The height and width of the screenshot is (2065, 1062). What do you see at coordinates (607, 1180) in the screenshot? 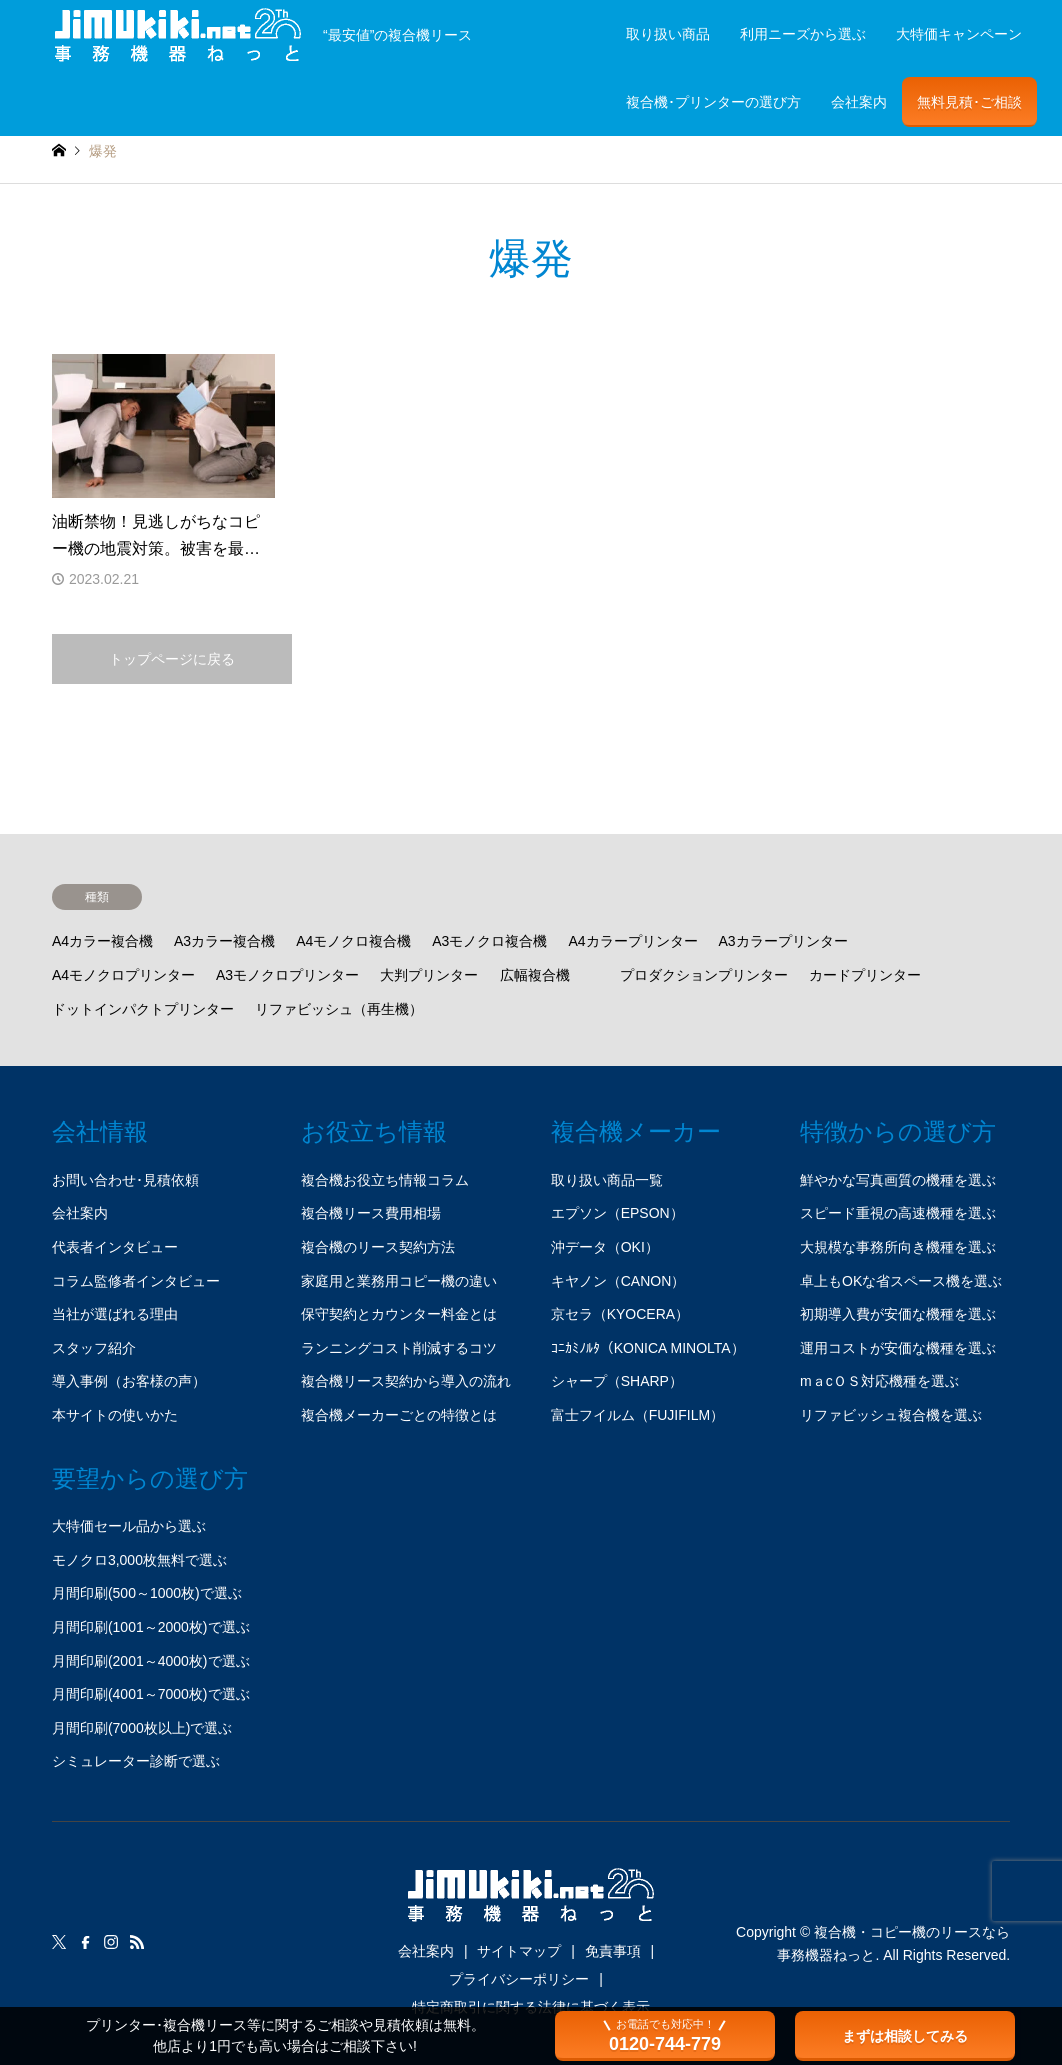
I see `取り扱い商品一覧` at bounding box center [607, 1180].